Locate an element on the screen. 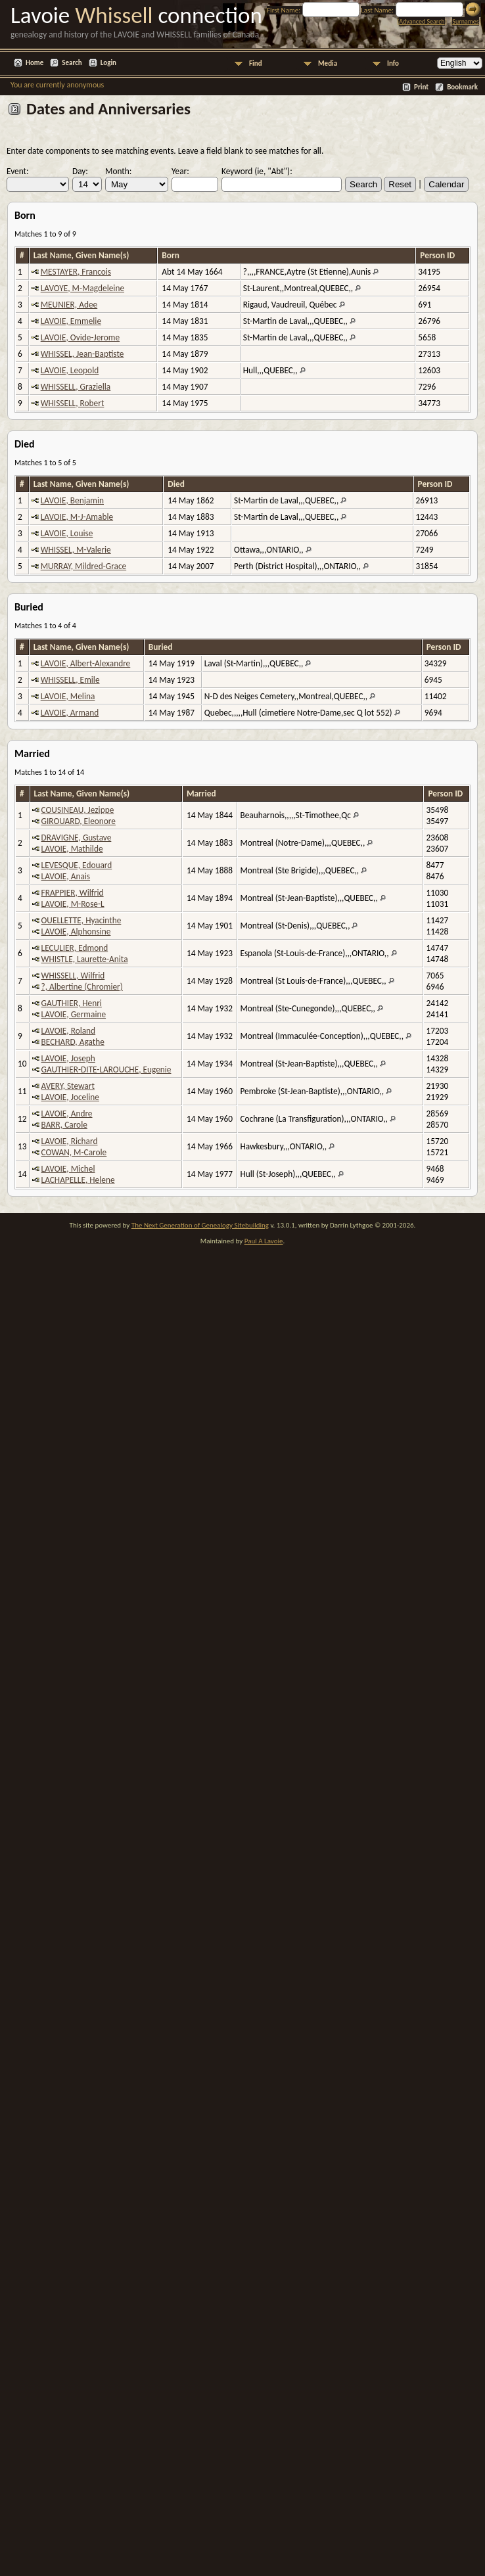  LECULIER, Edmond is located at coordinates (74, 948).